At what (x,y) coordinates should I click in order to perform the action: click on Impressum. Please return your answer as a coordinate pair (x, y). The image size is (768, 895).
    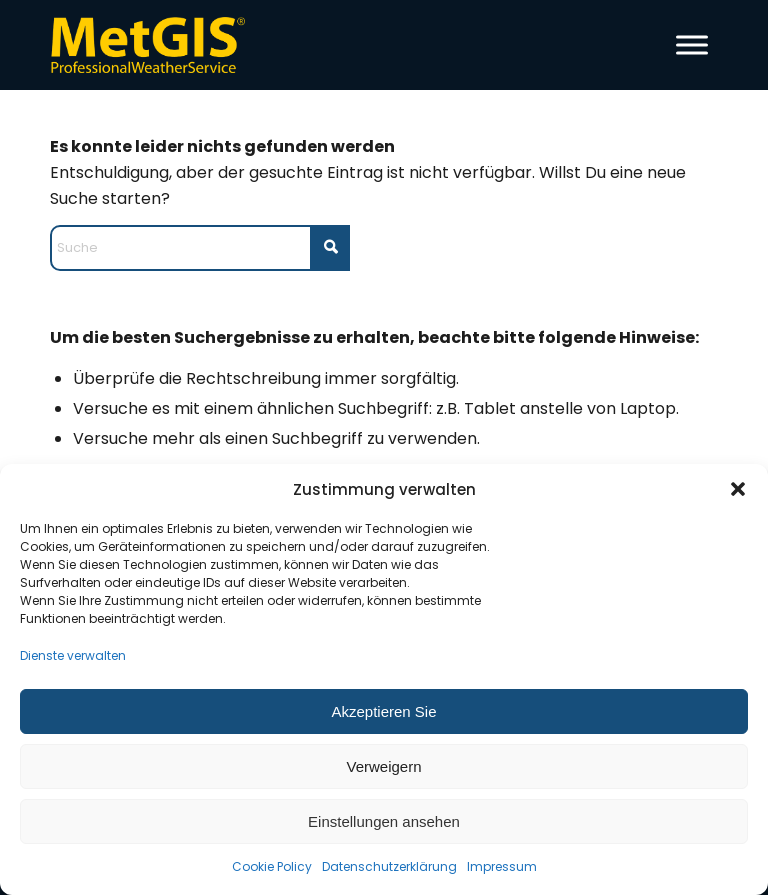
    Looking at the image, I should click on (502, 866).